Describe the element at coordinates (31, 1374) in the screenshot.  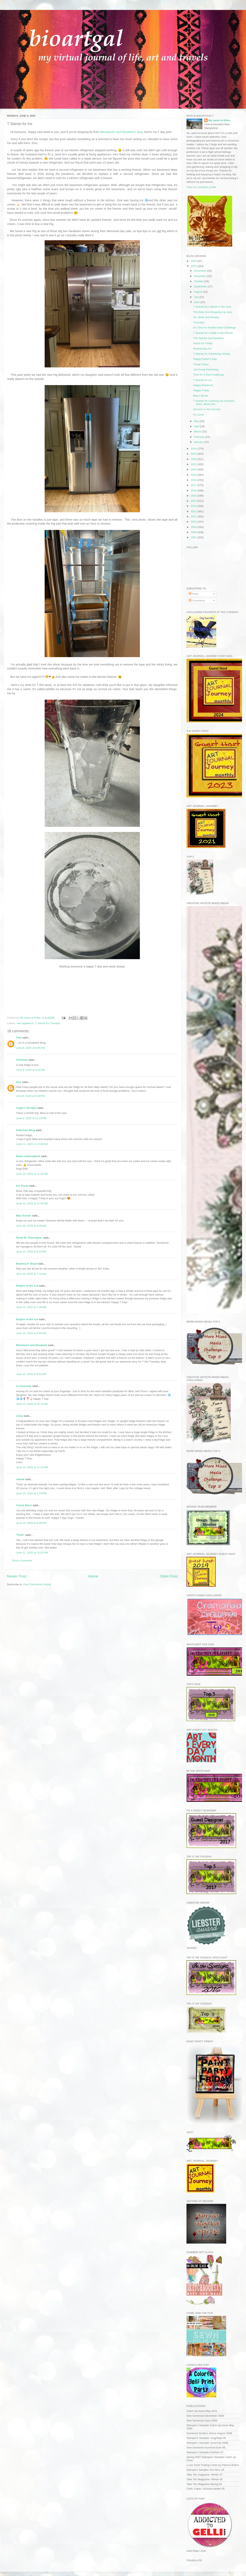
I see `June 10, 2025 at 9:51 AM` at that location.